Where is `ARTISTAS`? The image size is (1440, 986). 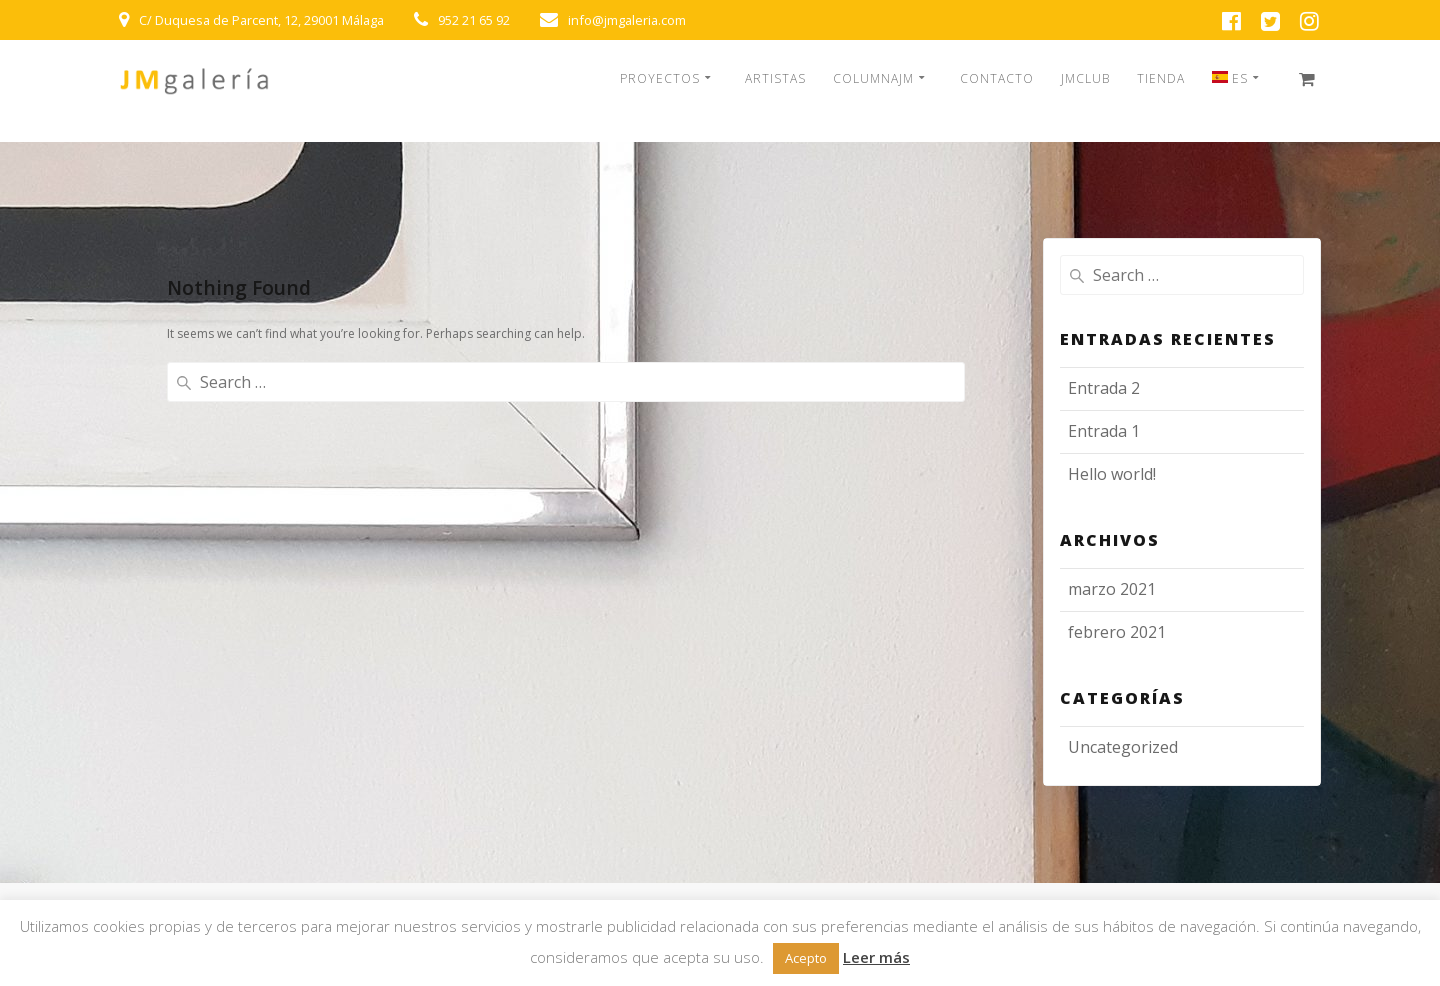
ARTISTAS is located at coordinates (775, 79).